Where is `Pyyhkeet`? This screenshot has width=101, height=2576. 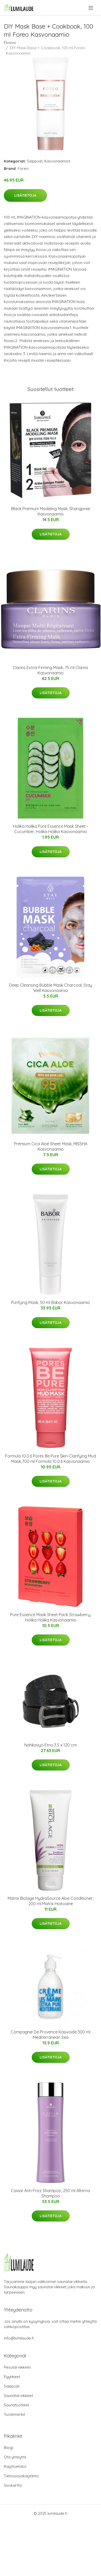
Pyyhkeet is located at coordinates (12, 2376).